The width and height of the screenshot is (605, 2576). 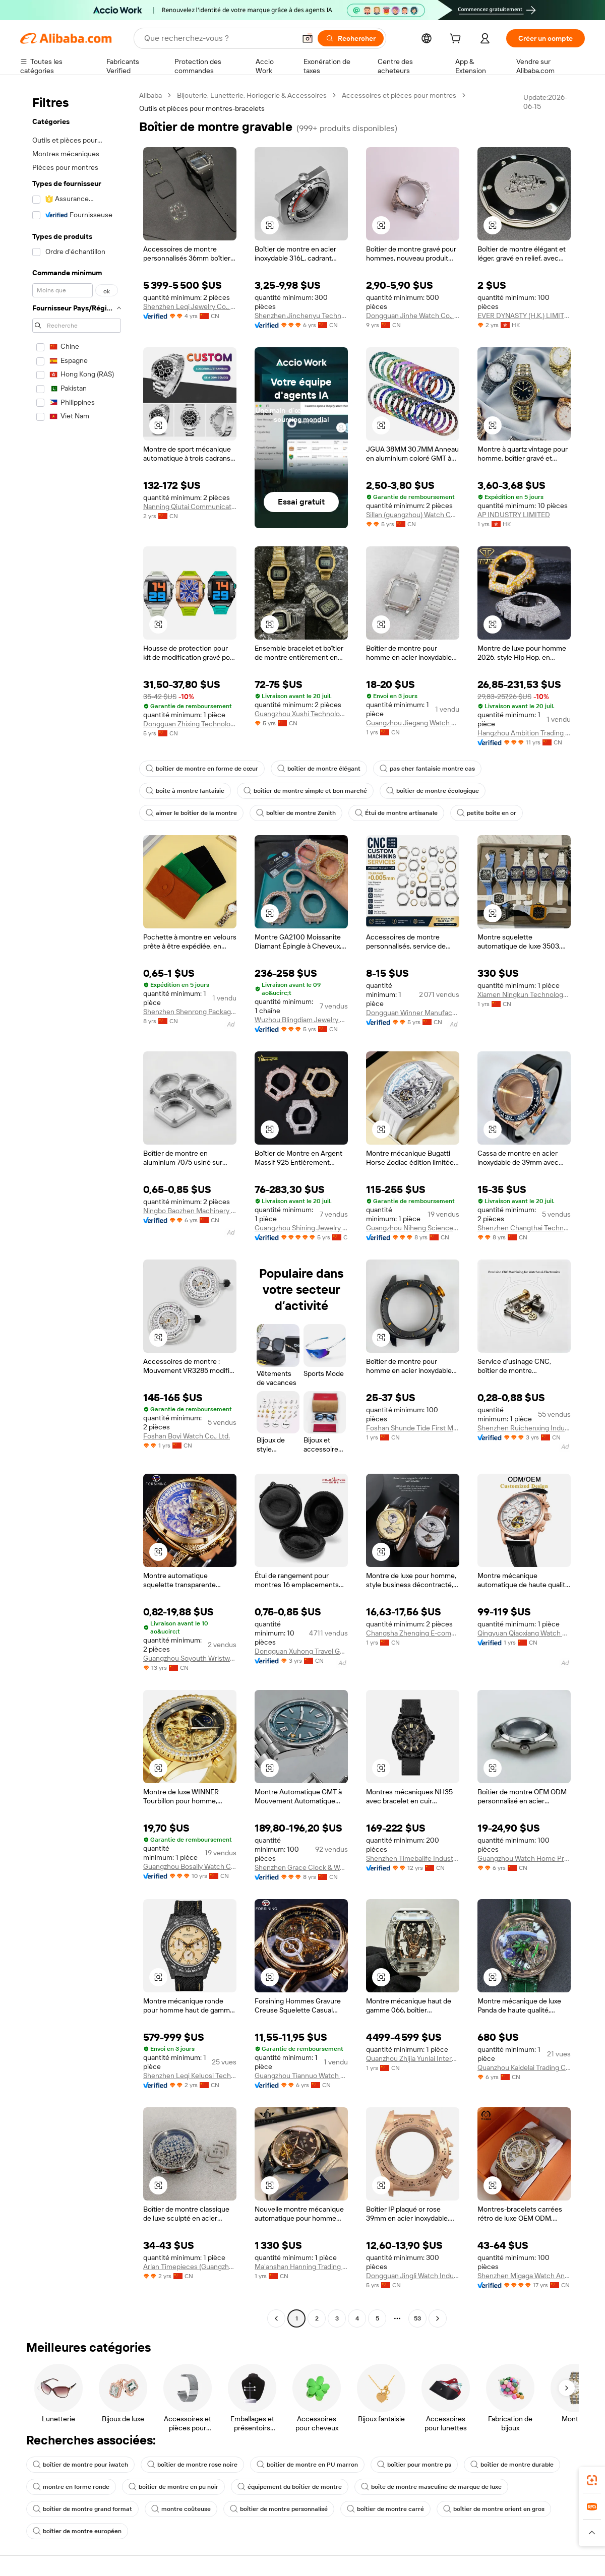 What do you see at coordinates (301, 1651) in the screenshot?
I see `Dongguan Xuhong Travel Goods Co., Ltd.` at bounding box center [301, 1651].